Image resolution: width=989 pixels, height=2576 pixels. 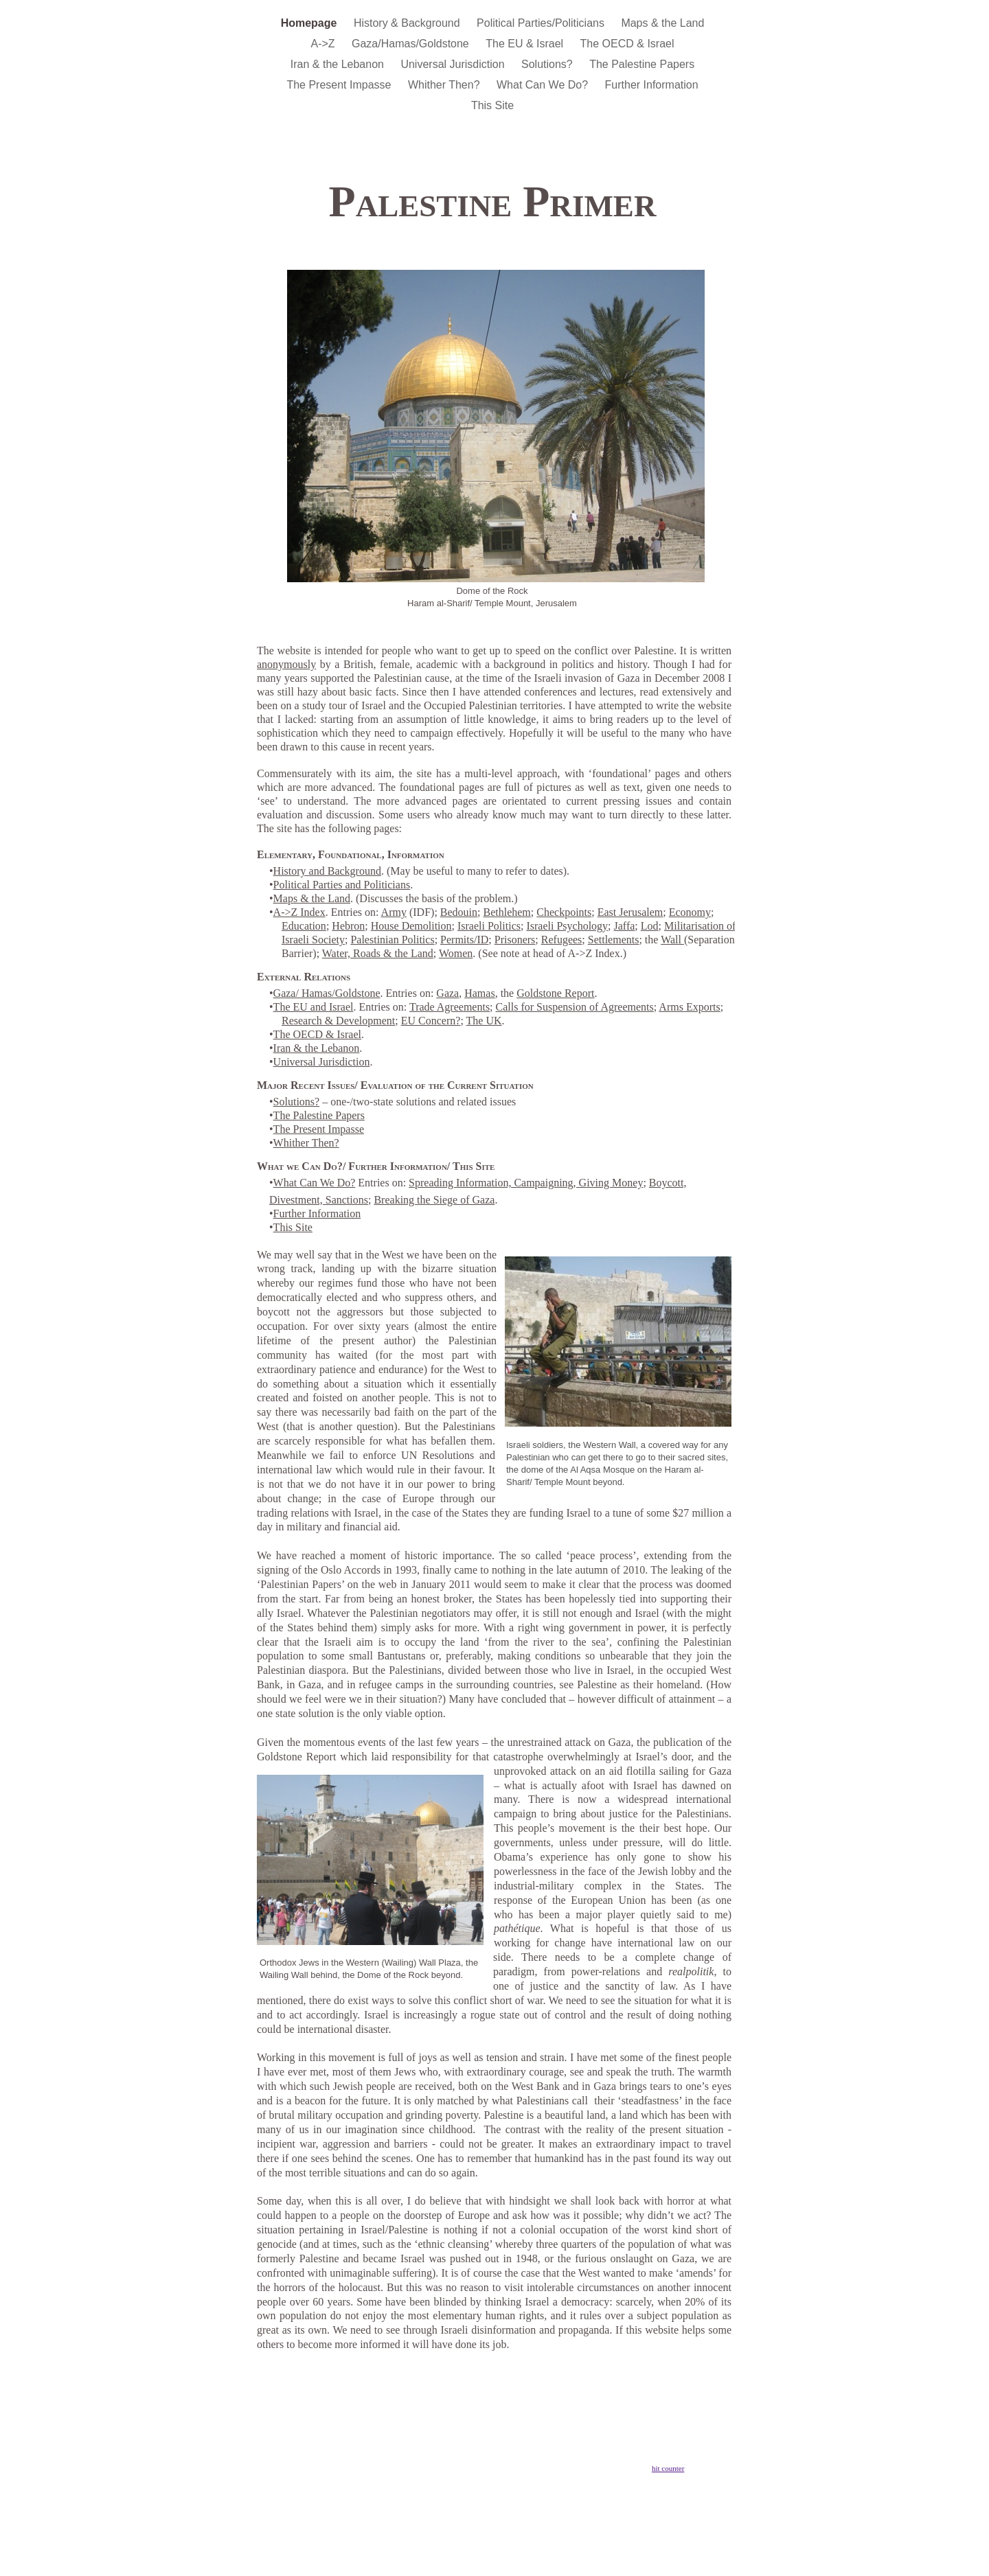 What do you see at coordinates (526, 43) in the screenshot?
I see `The EU & Israel` at bounding box center [526, 43].